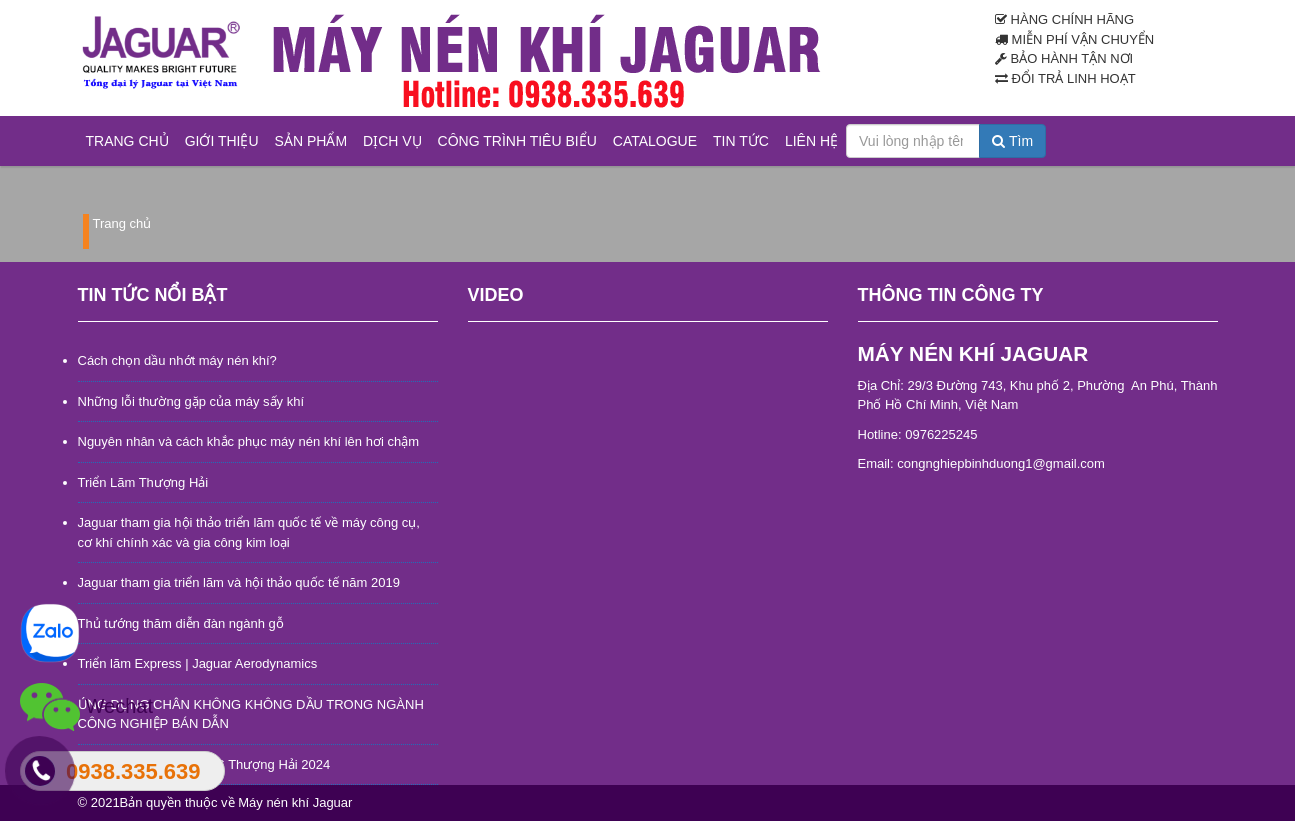 This screenshot has height=821, width=1295. What do you see at coordinates (86, 707) in the screenshot?
I see `Wechat` at bounding box center [86, 707].